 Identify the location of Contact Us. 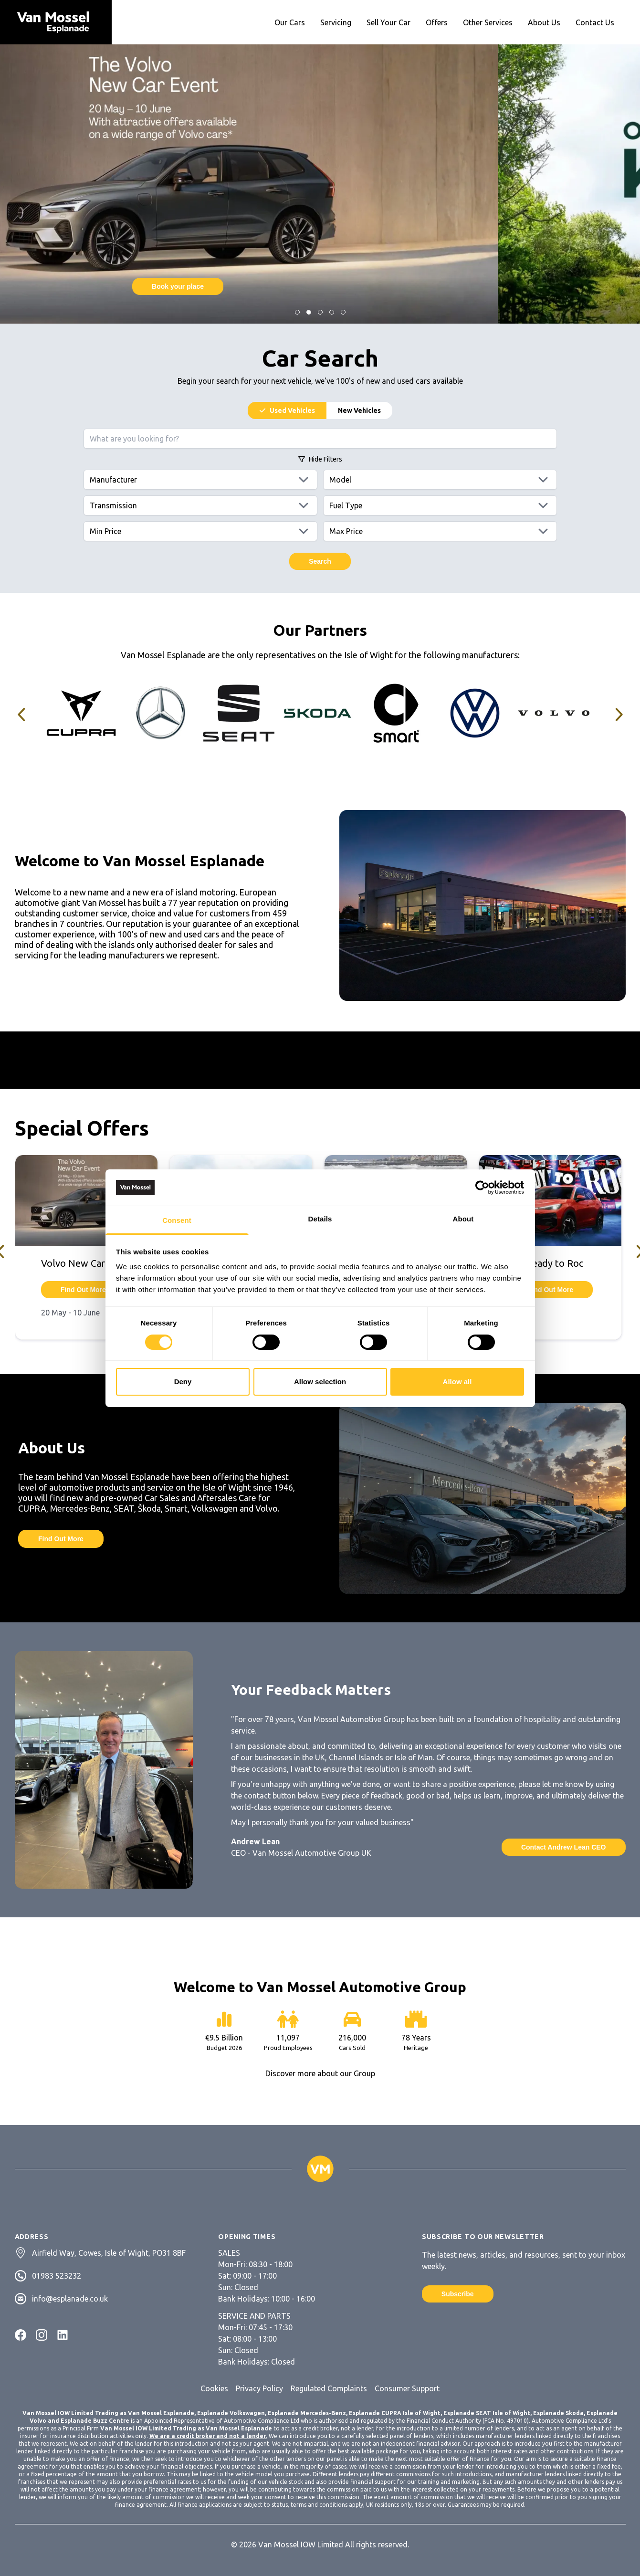
(595, 22).